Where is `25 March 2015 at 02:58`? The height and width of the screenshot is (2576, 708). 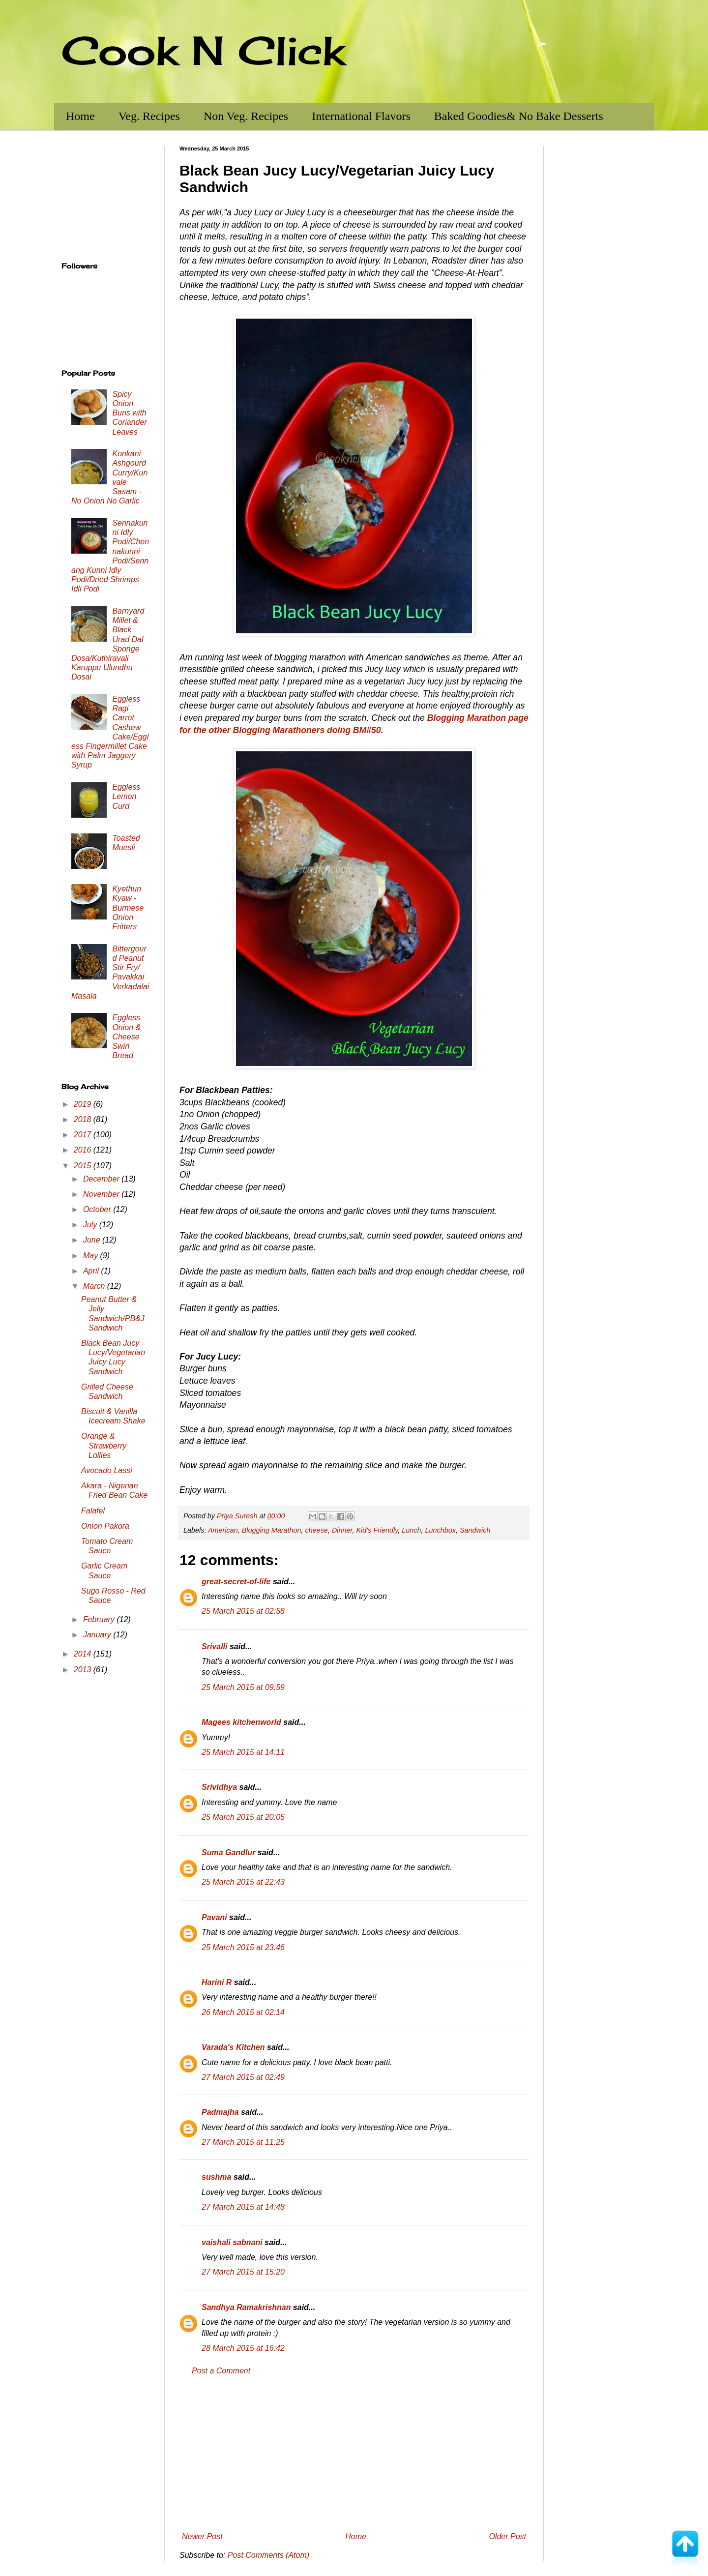 25 March 2015 at 02:58 is located at coordinates (243, 1611).